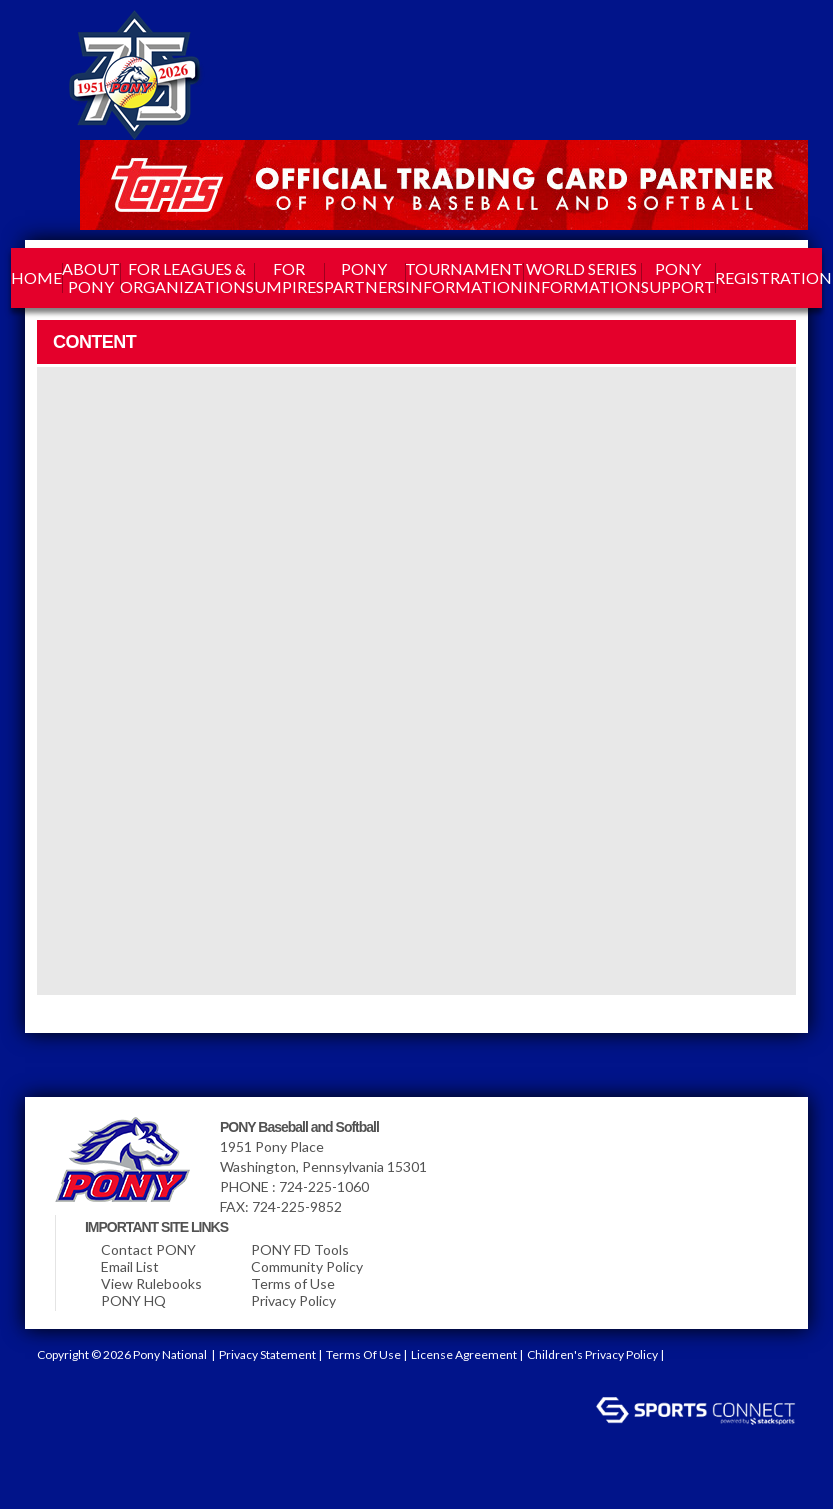 Image resolution: width=833 pixels, height=1509 pixels. Describe the element at coordinates (293, 1300) in the screenshot. I see `Privacy Policy` at that location.